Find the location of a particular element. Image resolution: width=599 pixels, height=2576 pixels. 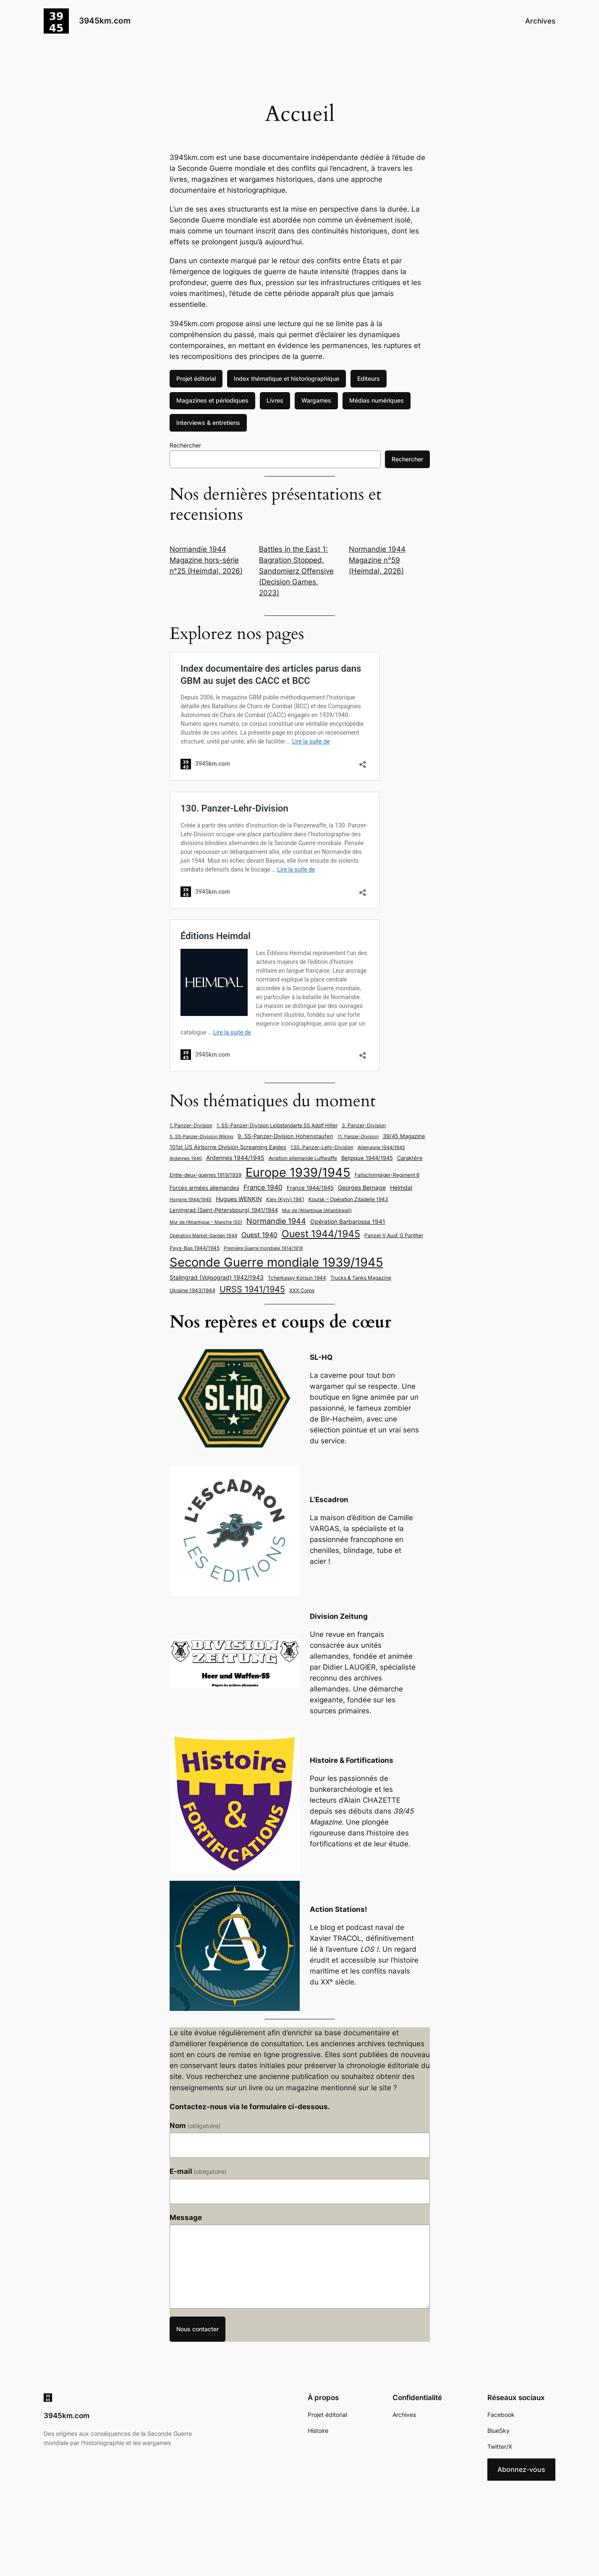

Abonnez-vous is located at coordinates (521, 2469).